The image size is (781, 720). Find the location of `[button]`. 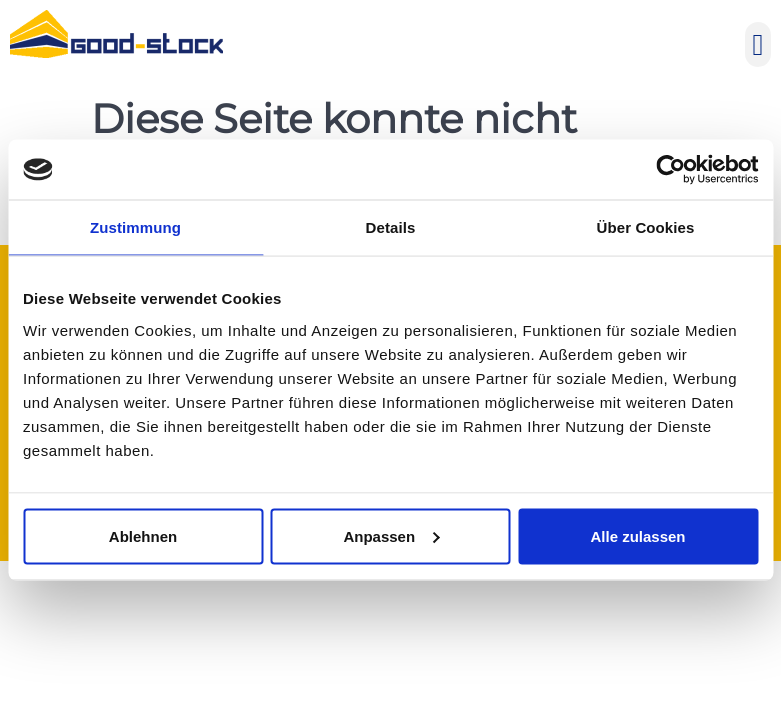

[button] is located at coordinates (758, 44).